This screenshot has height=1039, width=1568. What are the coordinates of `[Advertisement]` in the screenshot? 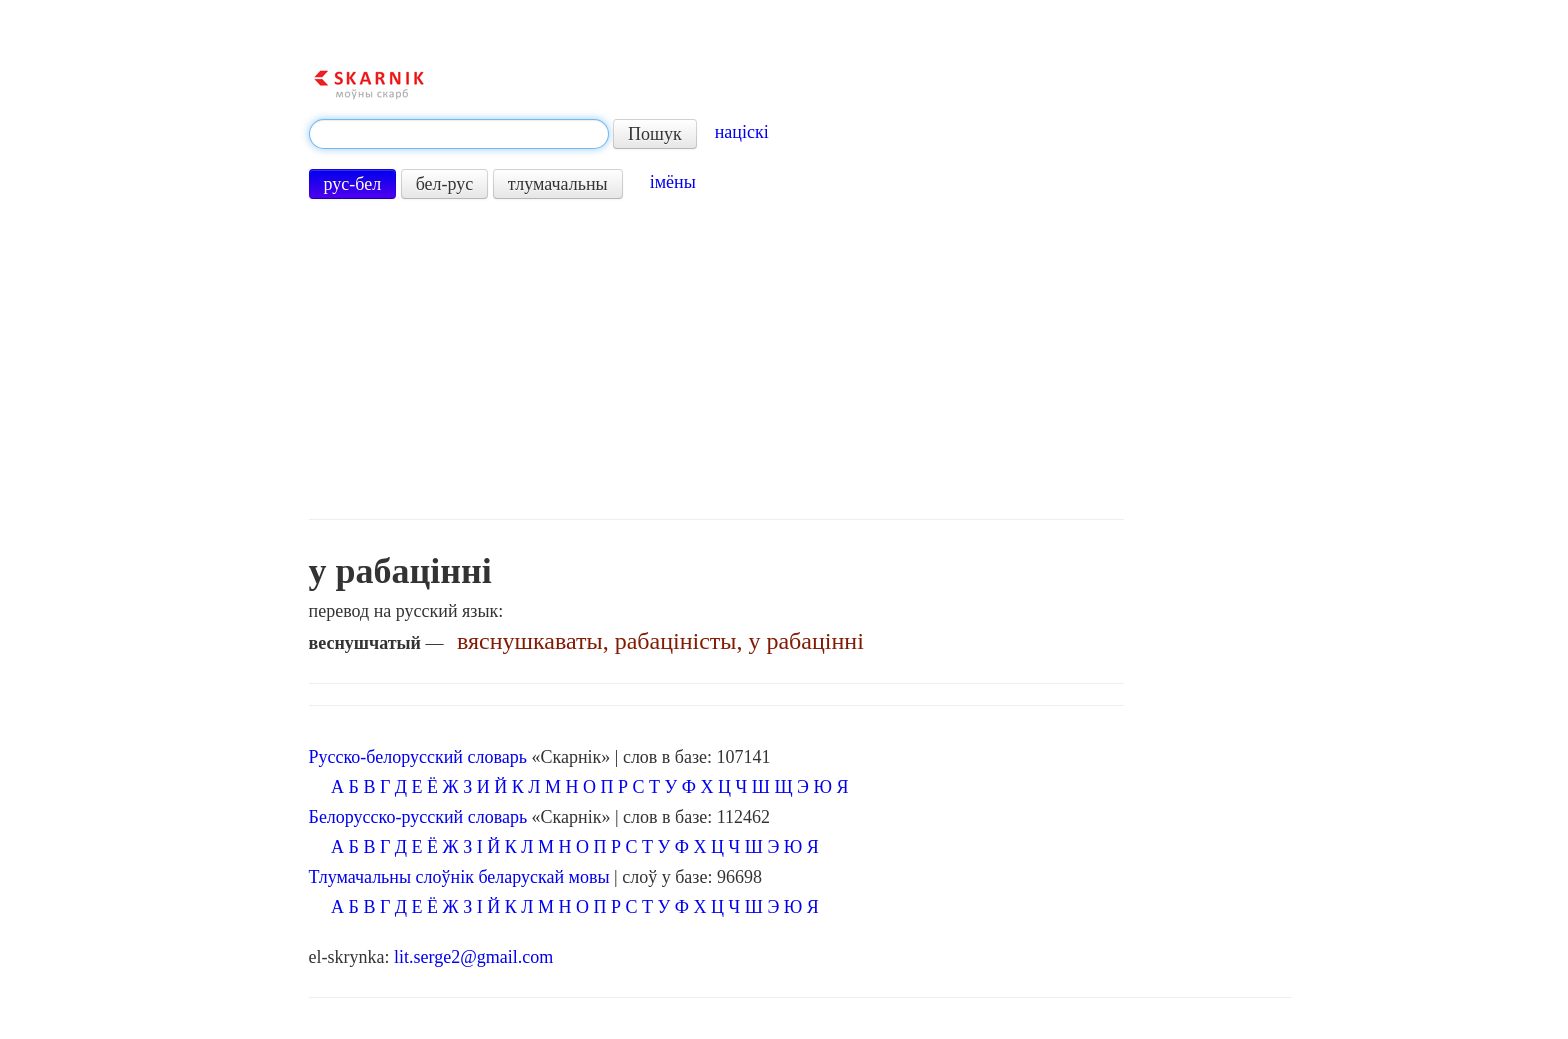 It's located at (717, 359).